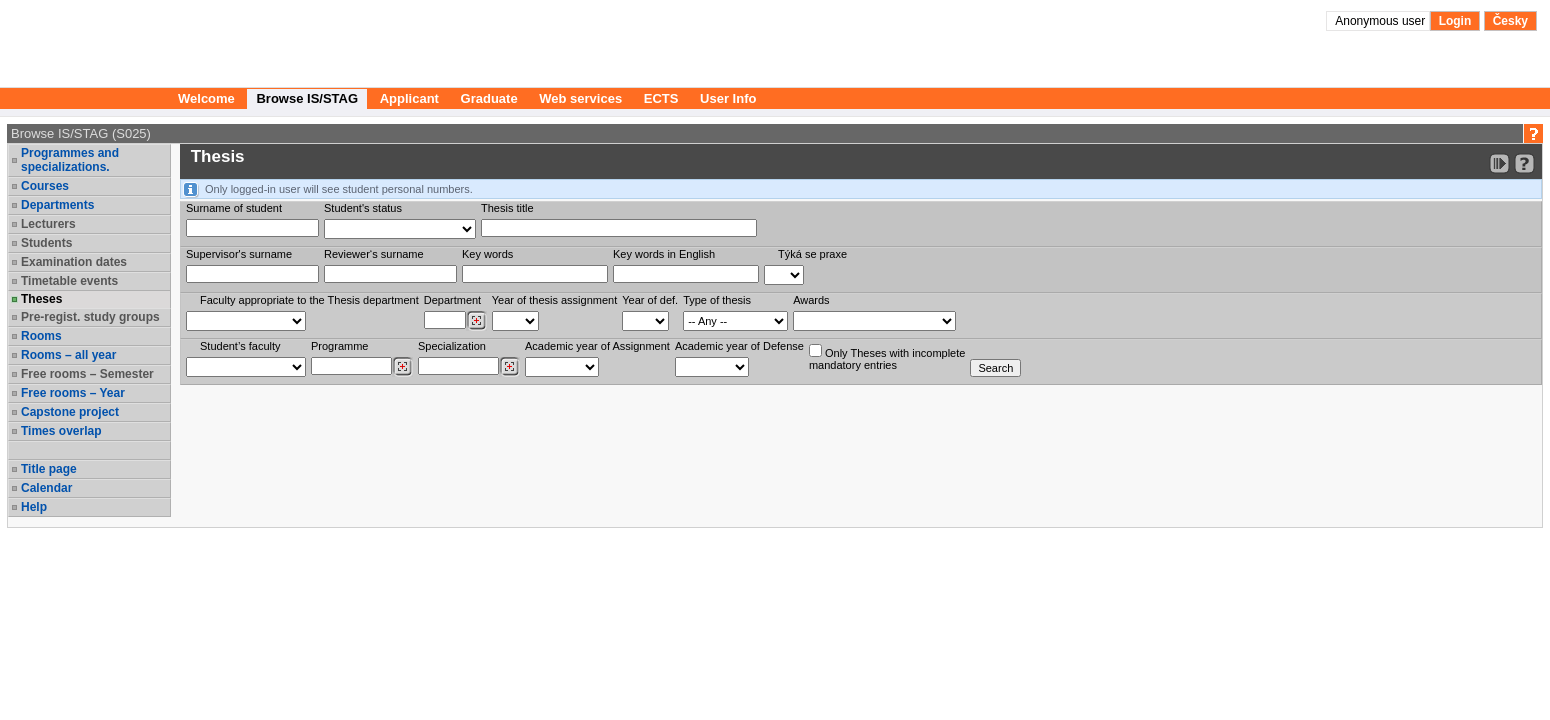  What do you see at coordinates (307, 98) in the screenshot?
I see `Browse IS/STAG` at bounding box center [307, 98].